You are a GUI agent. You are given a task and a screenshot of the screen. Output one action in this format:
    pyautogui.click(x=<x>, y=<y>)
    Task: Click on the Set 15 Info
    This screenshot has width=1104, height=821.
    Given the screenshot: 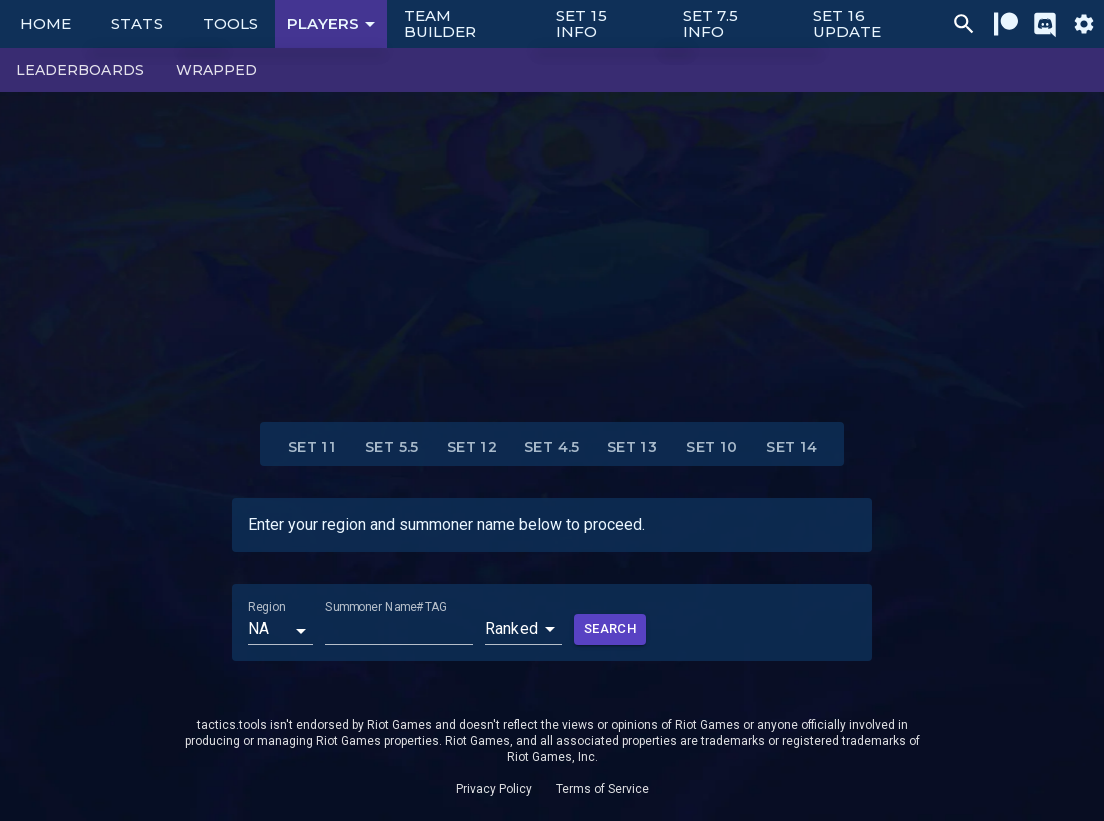 What is the action you would take?
    pyautogui.click(x=581, y=23)
    